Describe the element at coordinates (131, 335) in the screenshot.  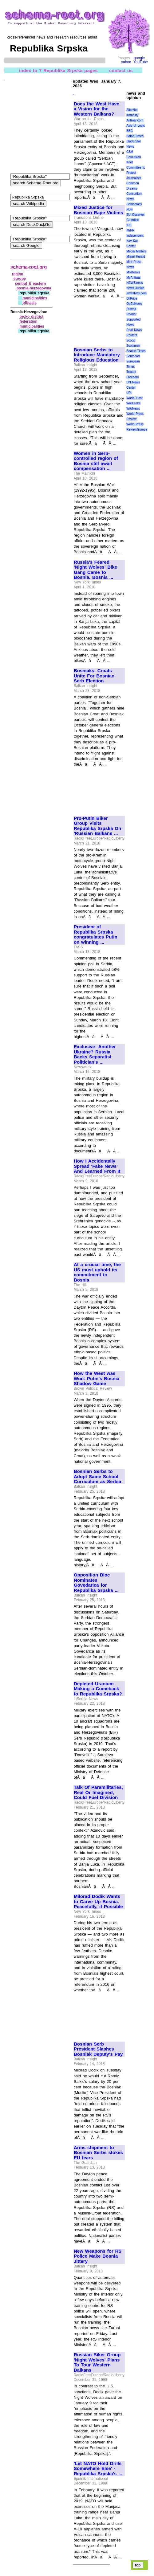
I see `Reuters` at that location.